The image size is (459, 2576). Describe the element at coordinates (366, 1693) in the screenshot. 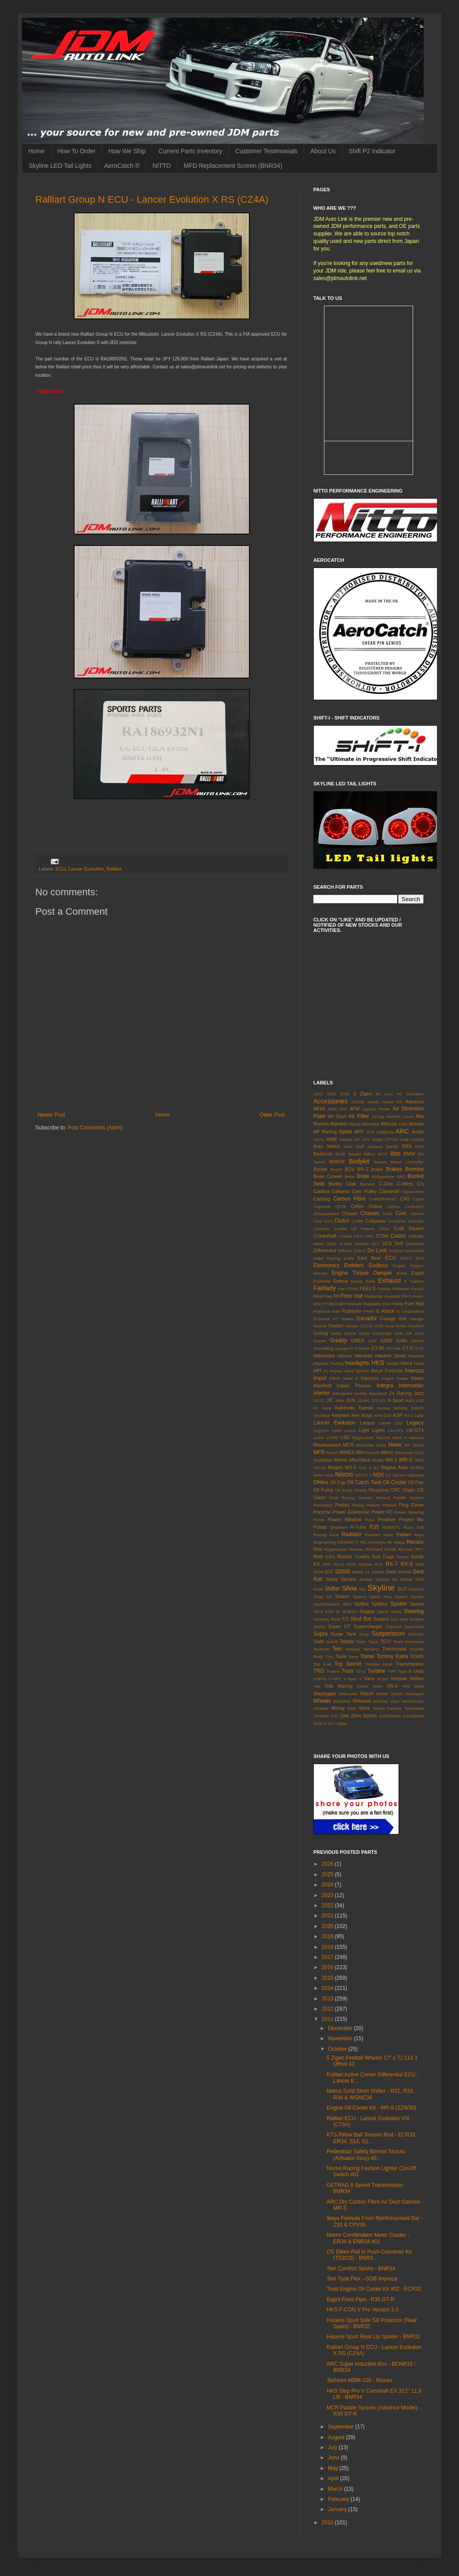

I see `Watch` at that location.